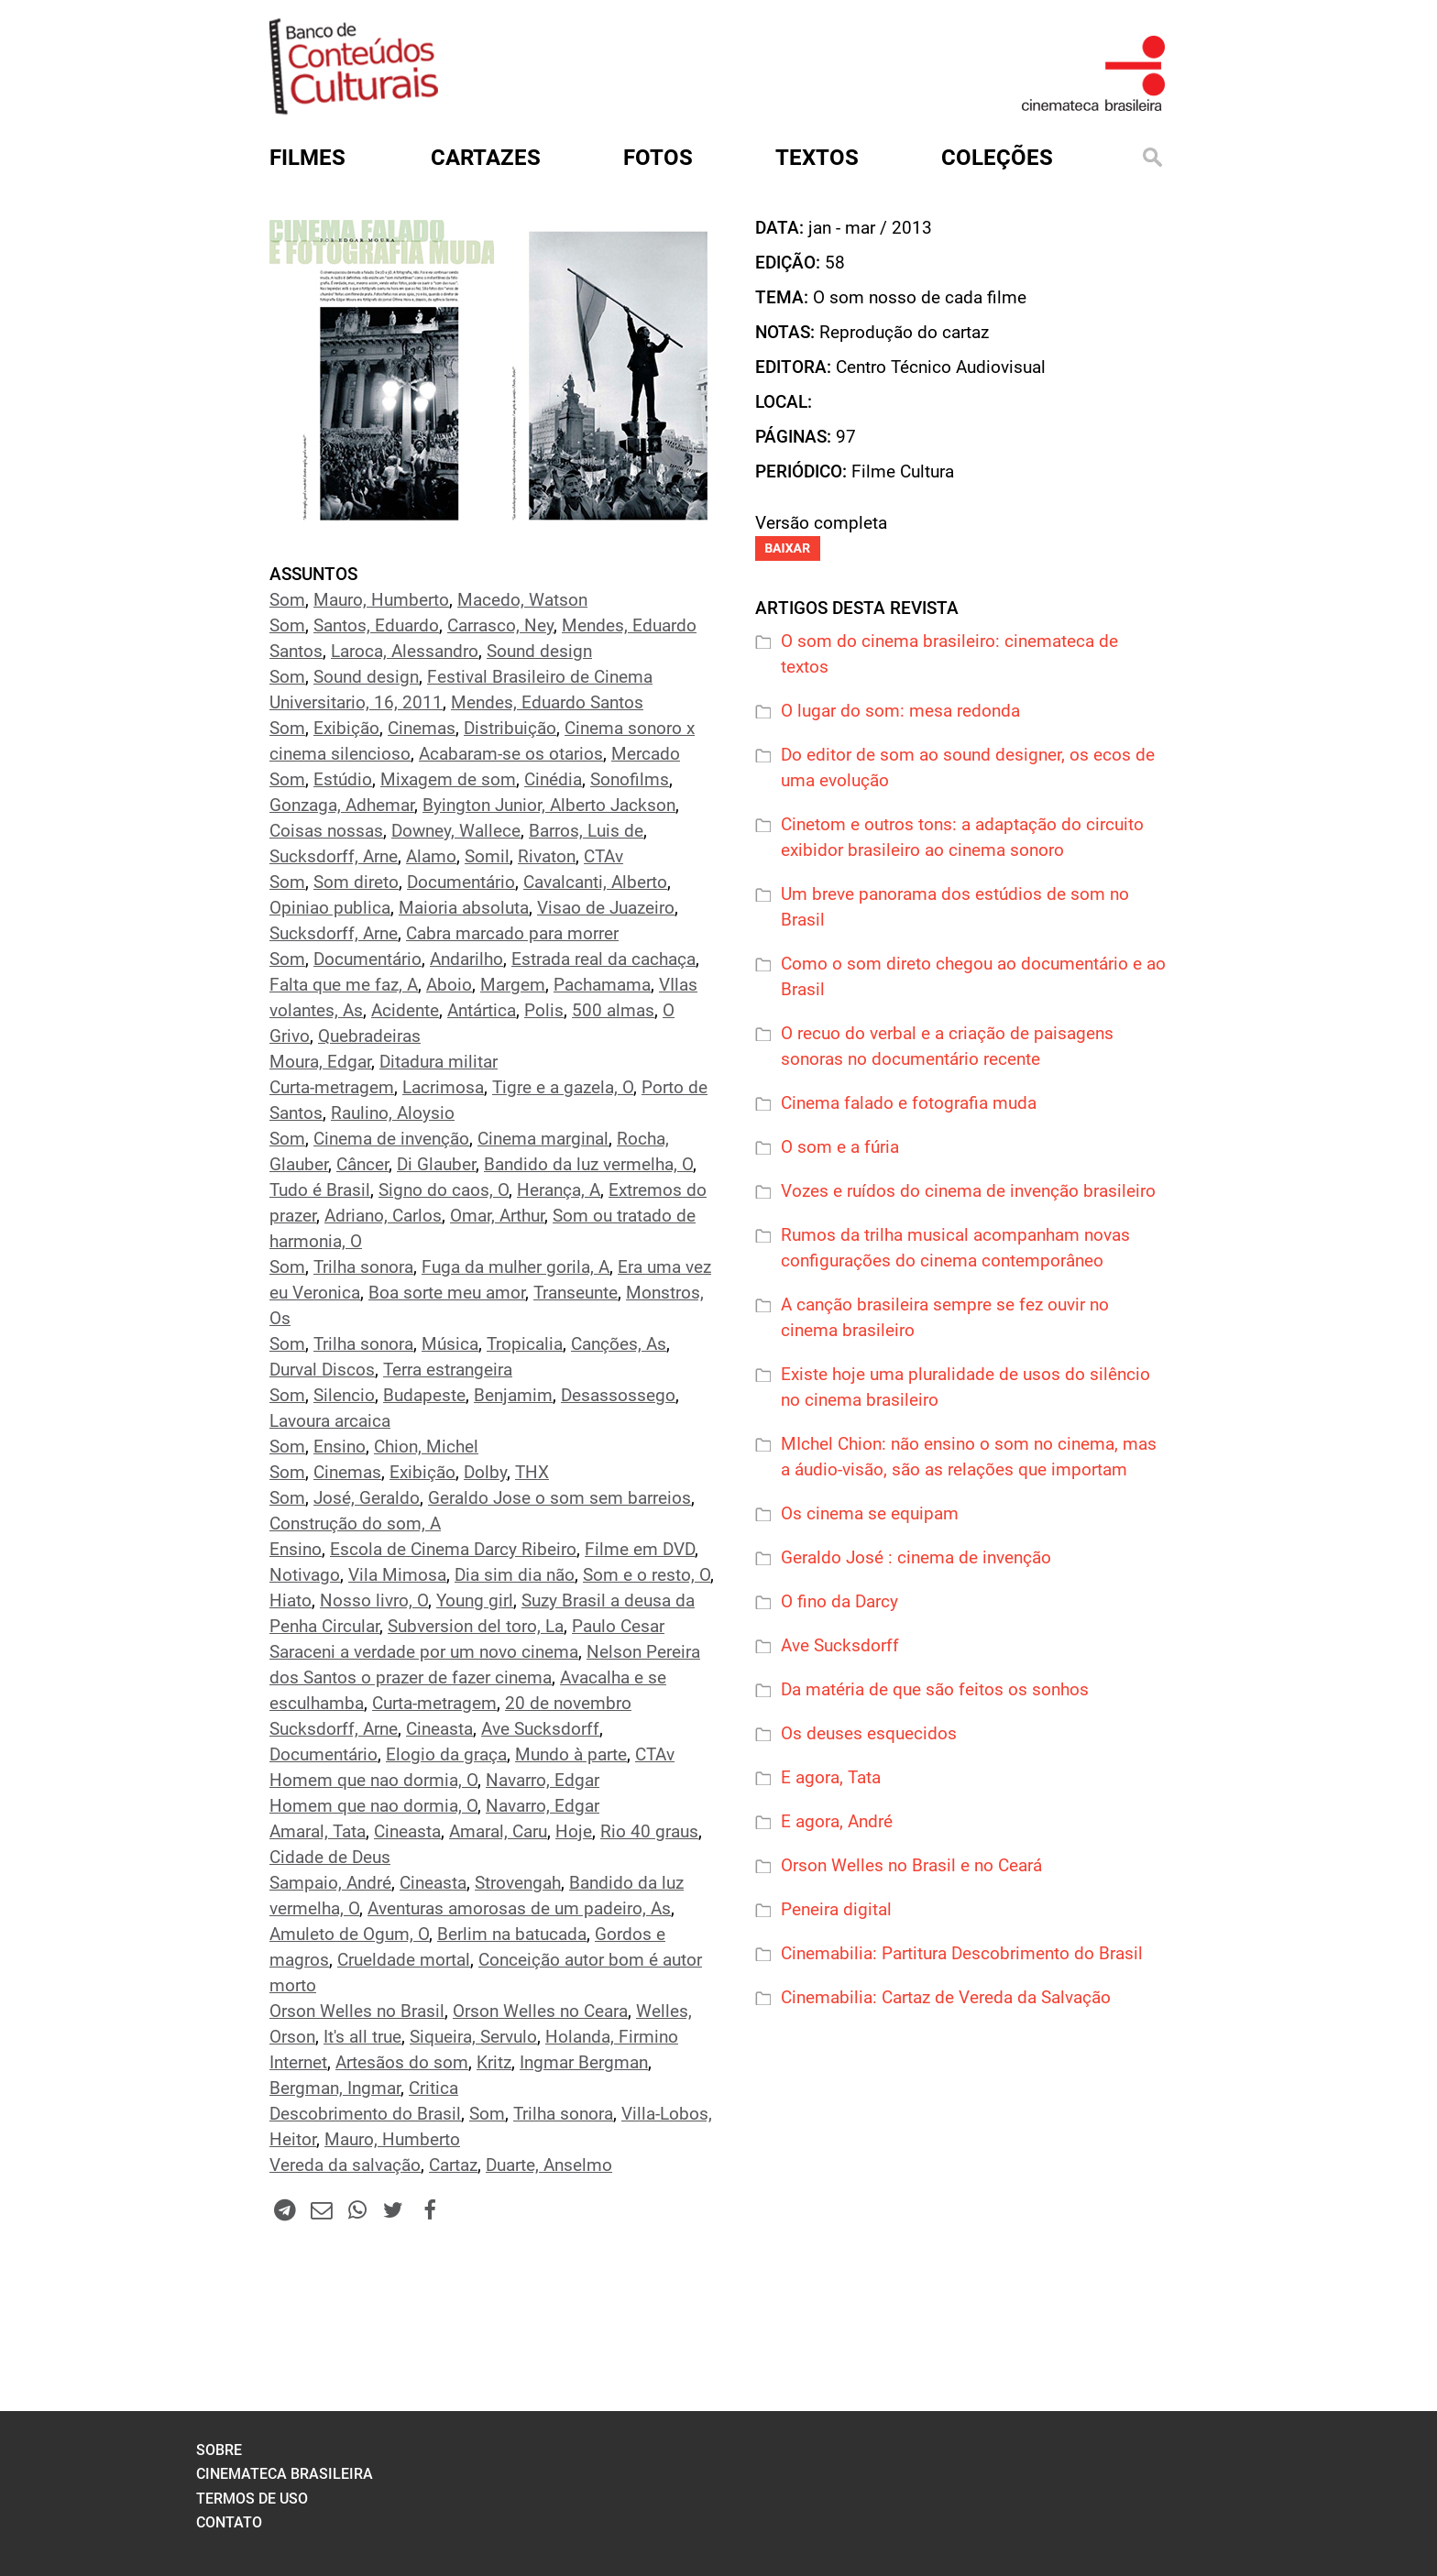 The width and height of the screenshot is (1437, 2576). Describe the element at coordinates (547, 703) in the screenshot. I see `Mendes, Eduardo Santos` at that location.